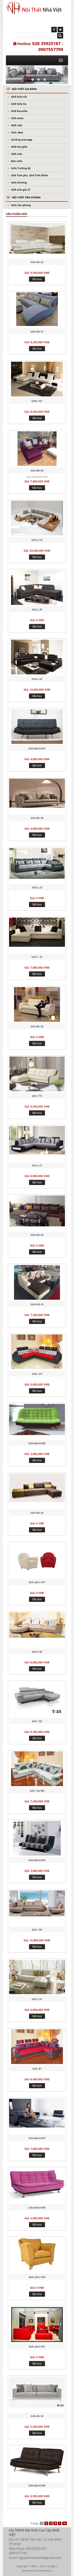  Describe the element at coordinates (16, 161) in the screenshot. I see `Bàn sofa` at that location.